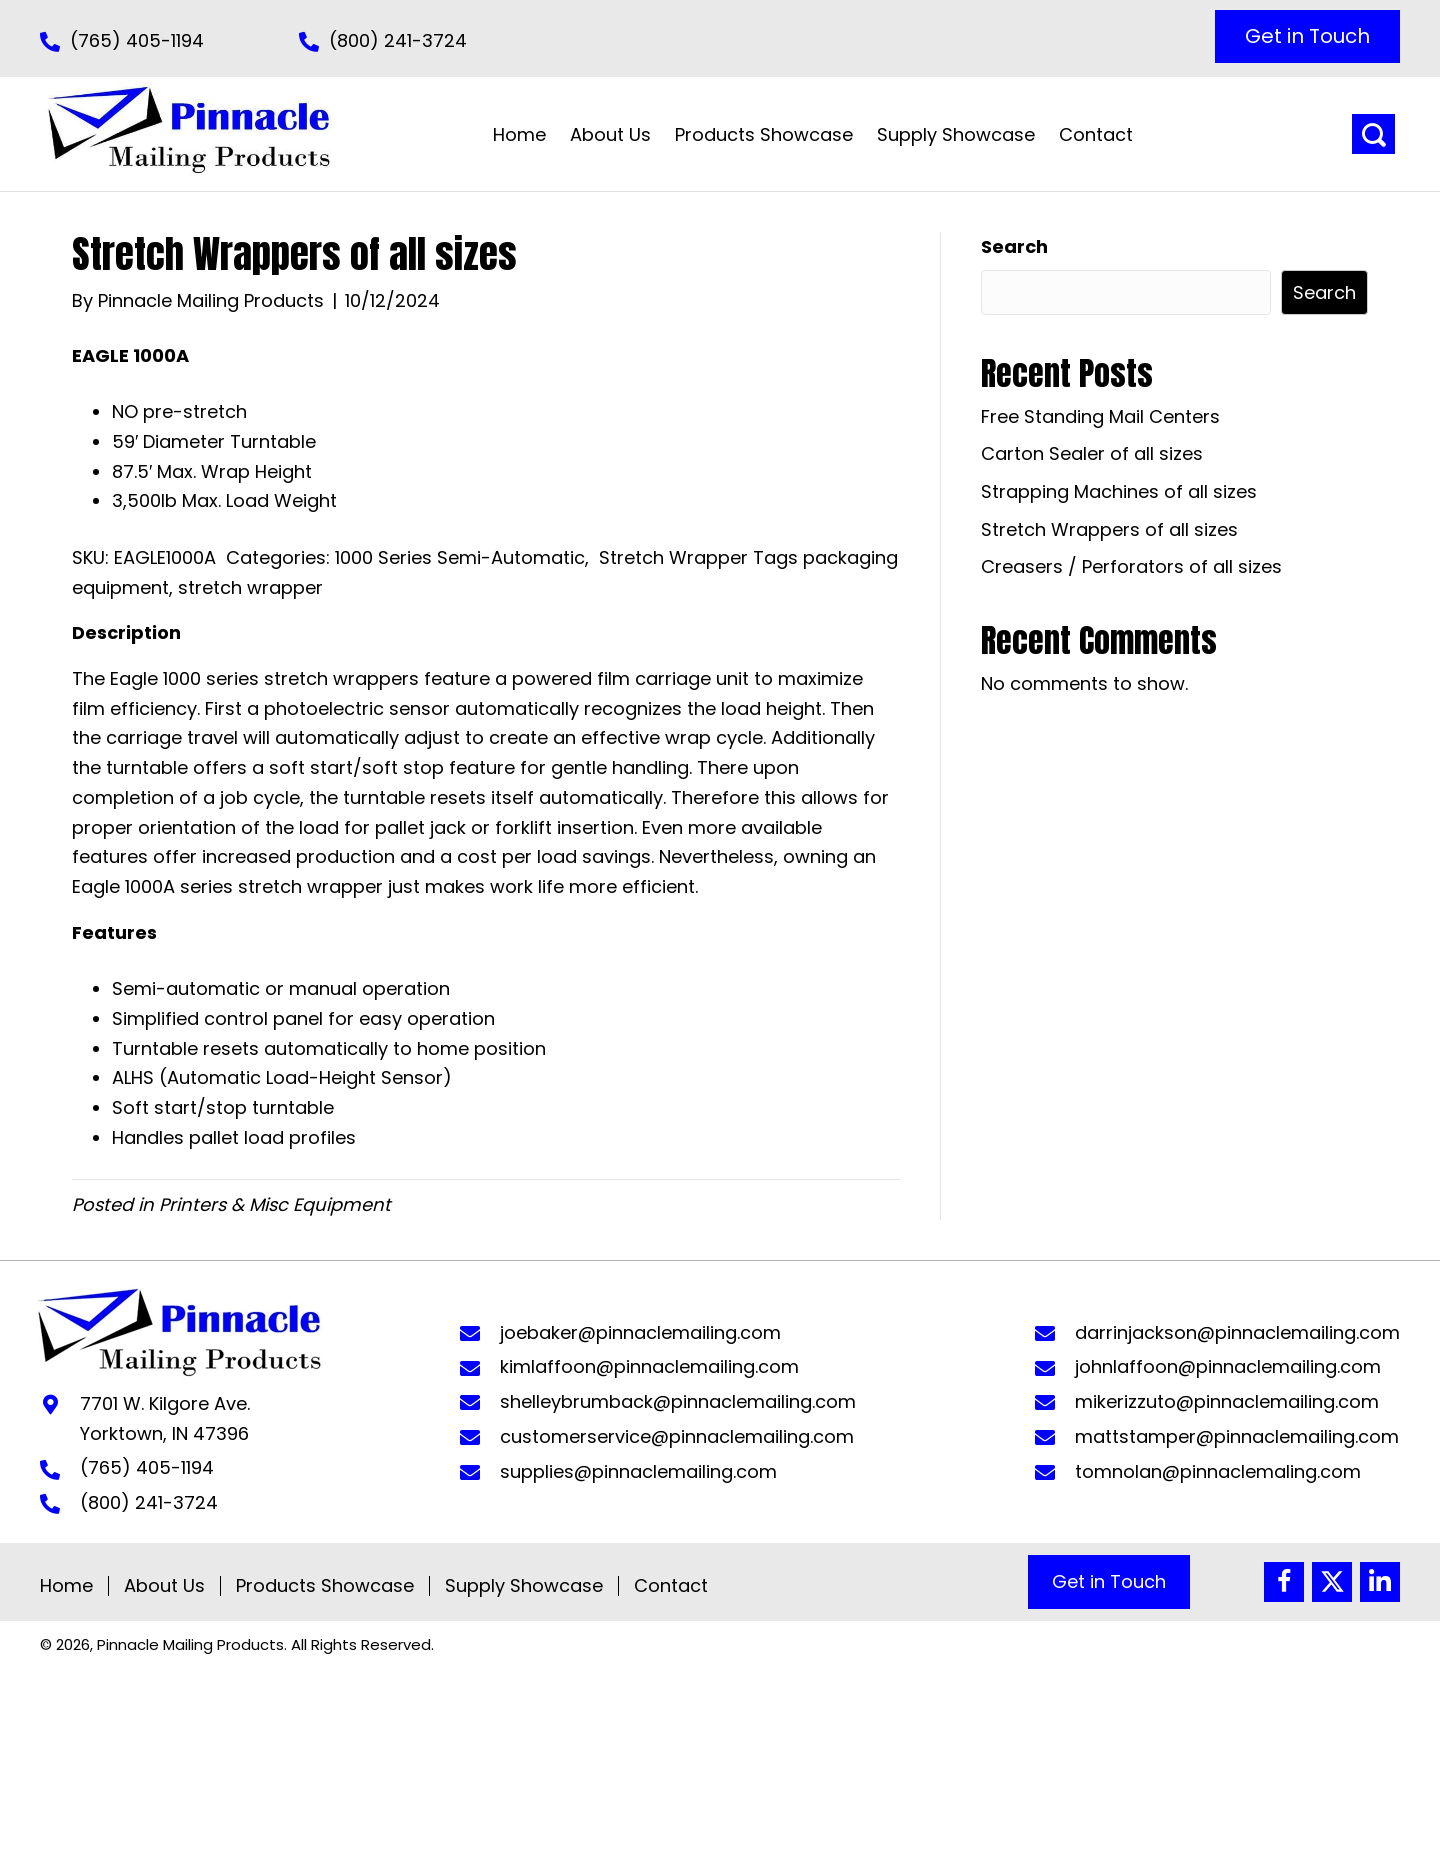 The image size is (1440, 1866). I want to click on Free Standing Mail Centers, so click(1100, 416).